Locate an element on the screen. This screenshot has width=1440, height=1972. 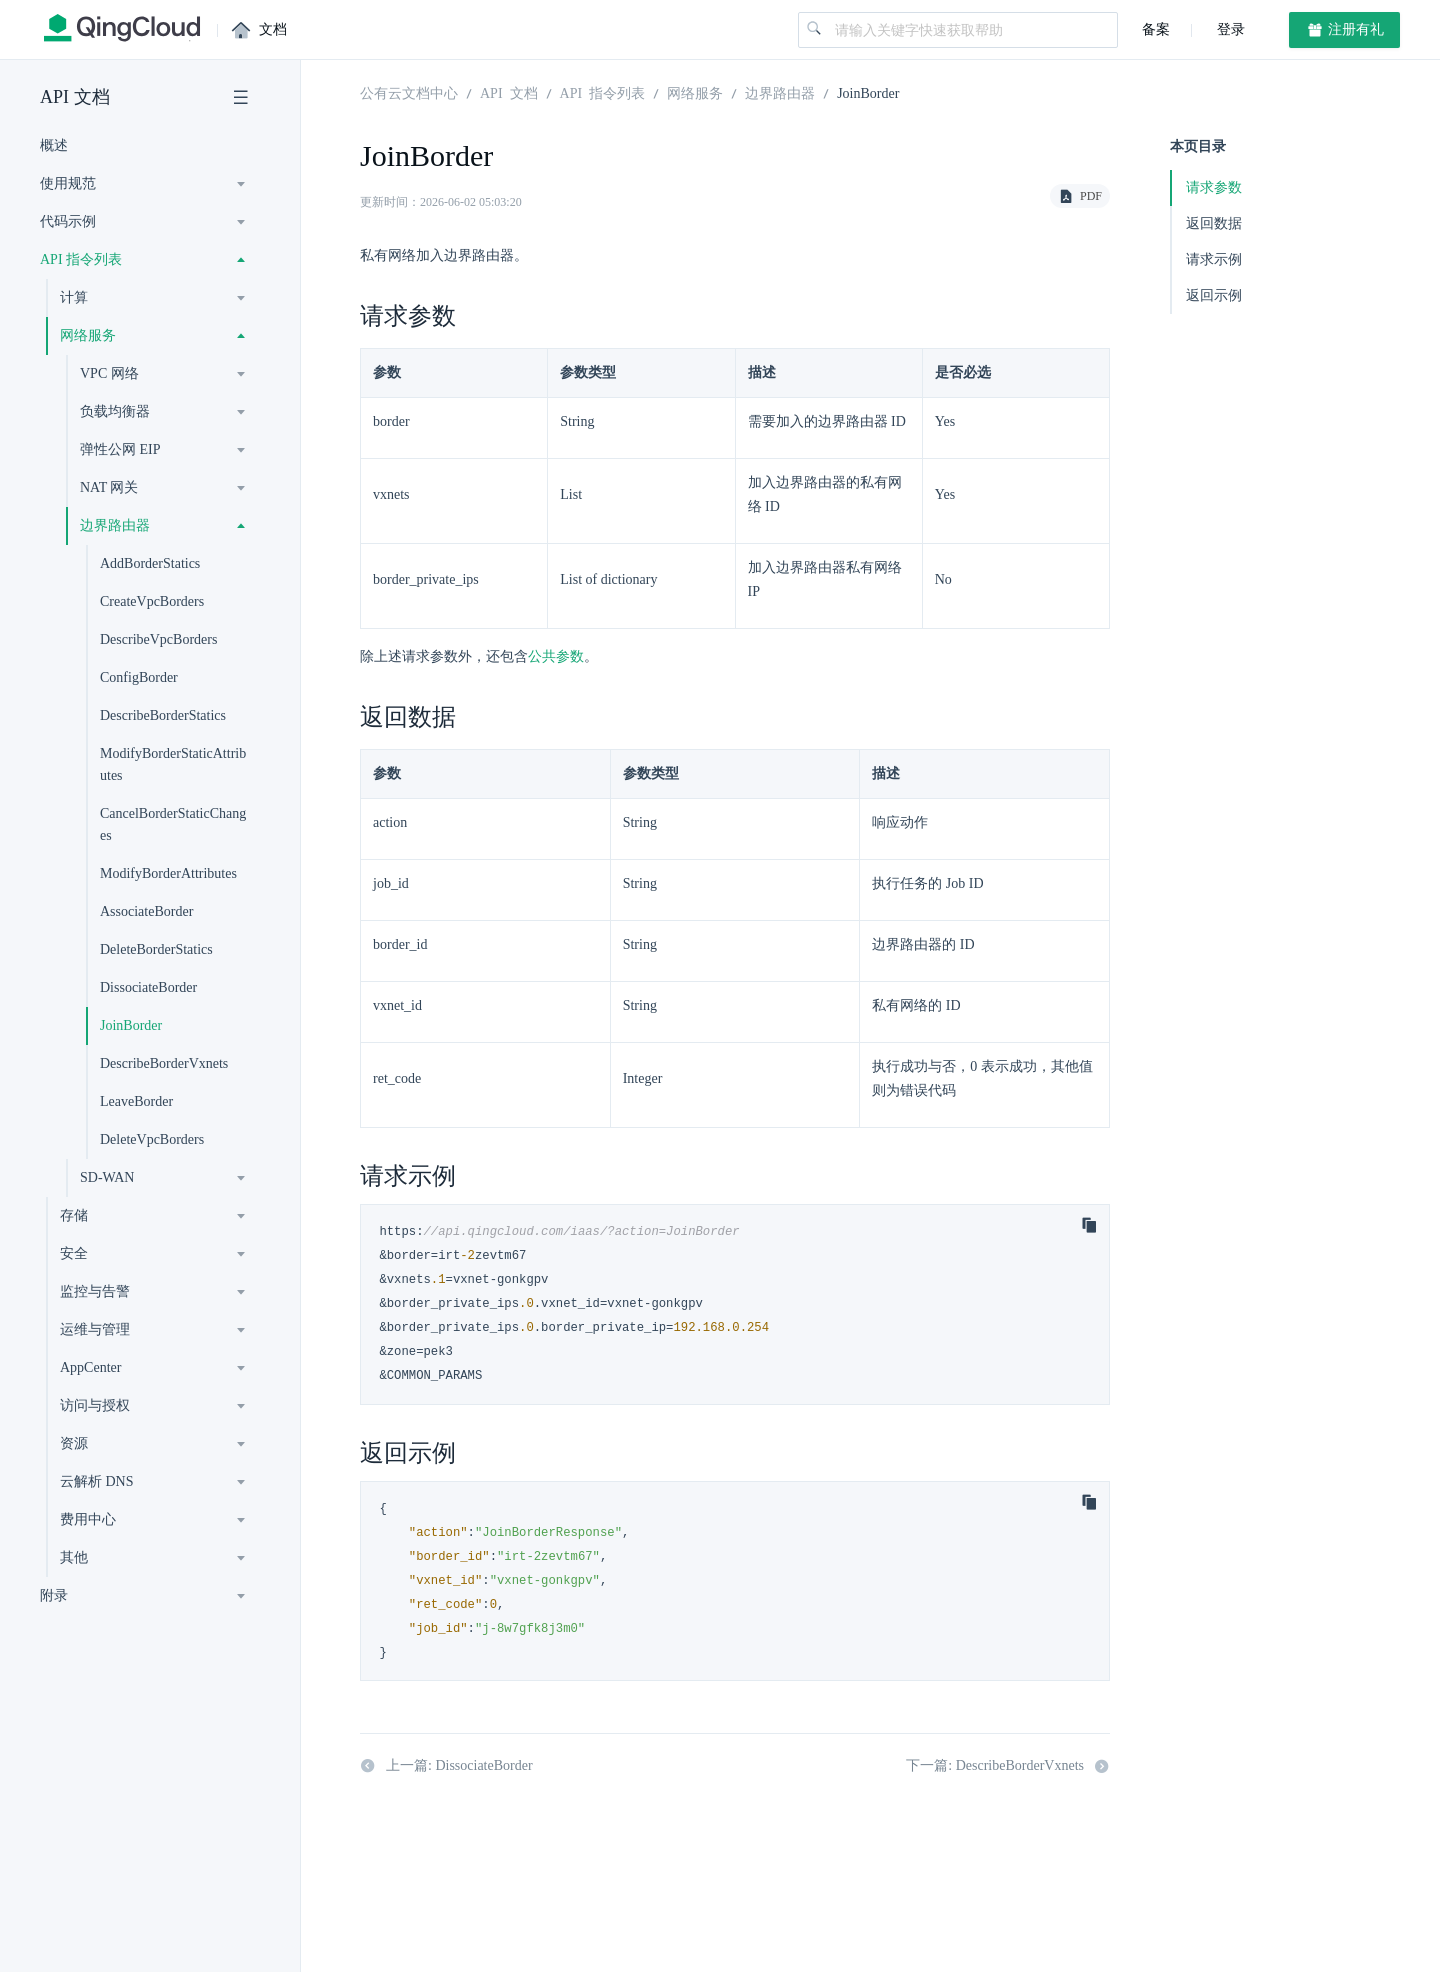
AddBorderStatics is located at coordinates (150, 563).